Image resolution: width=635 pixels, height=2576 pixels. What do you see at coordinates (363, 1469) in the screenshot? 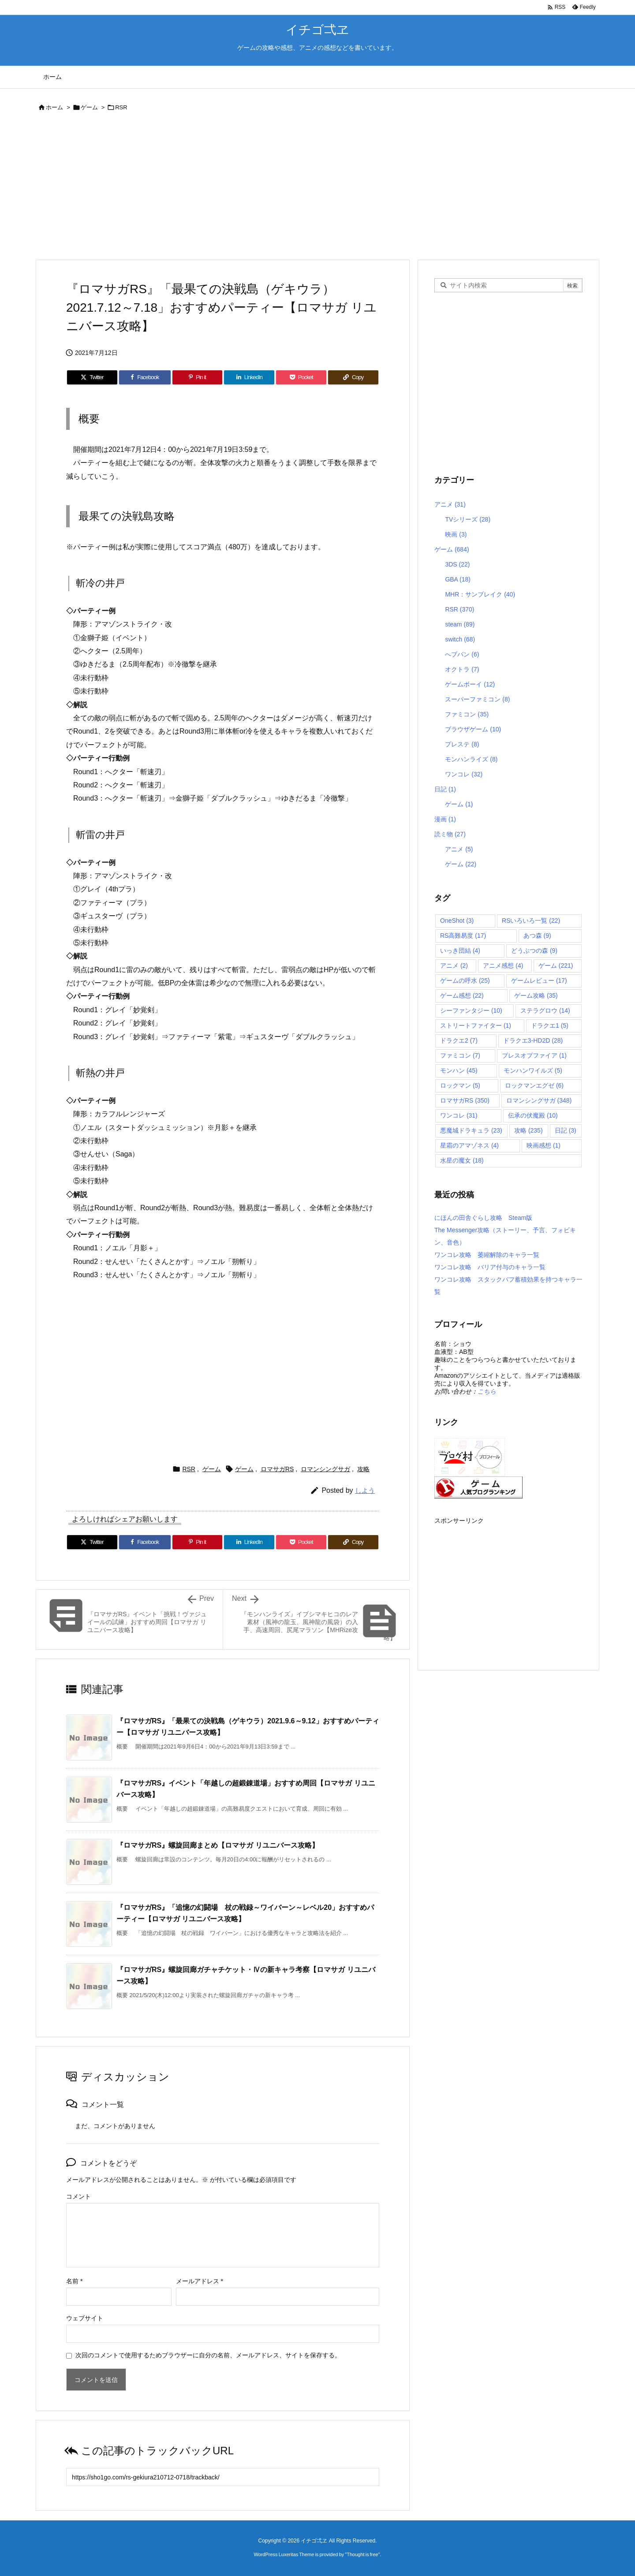
I see `攻略` at bounding box center [363, 1469].